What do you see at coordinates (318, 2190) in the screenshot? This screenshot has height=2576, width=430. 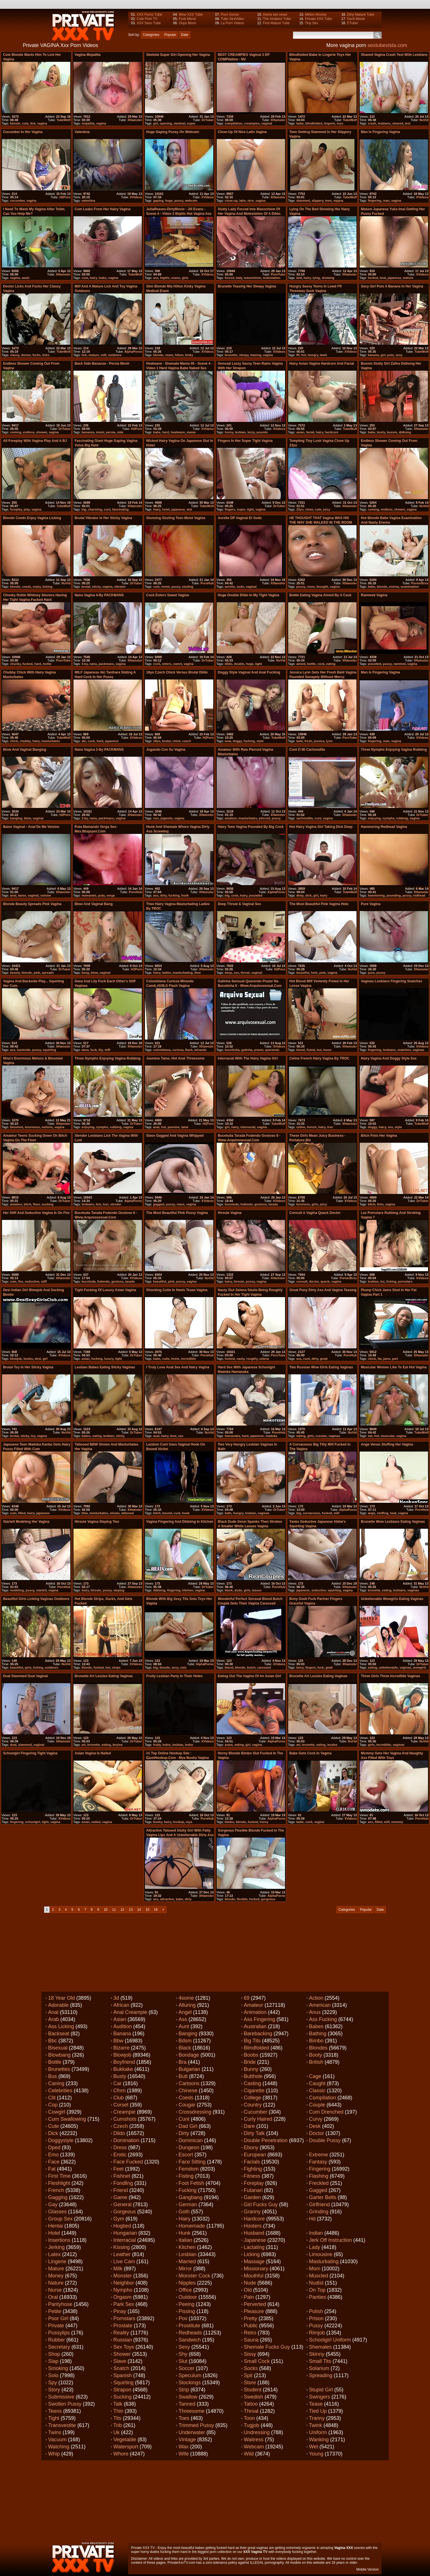 I see `Gagged` at bounding box center [318, 2190].